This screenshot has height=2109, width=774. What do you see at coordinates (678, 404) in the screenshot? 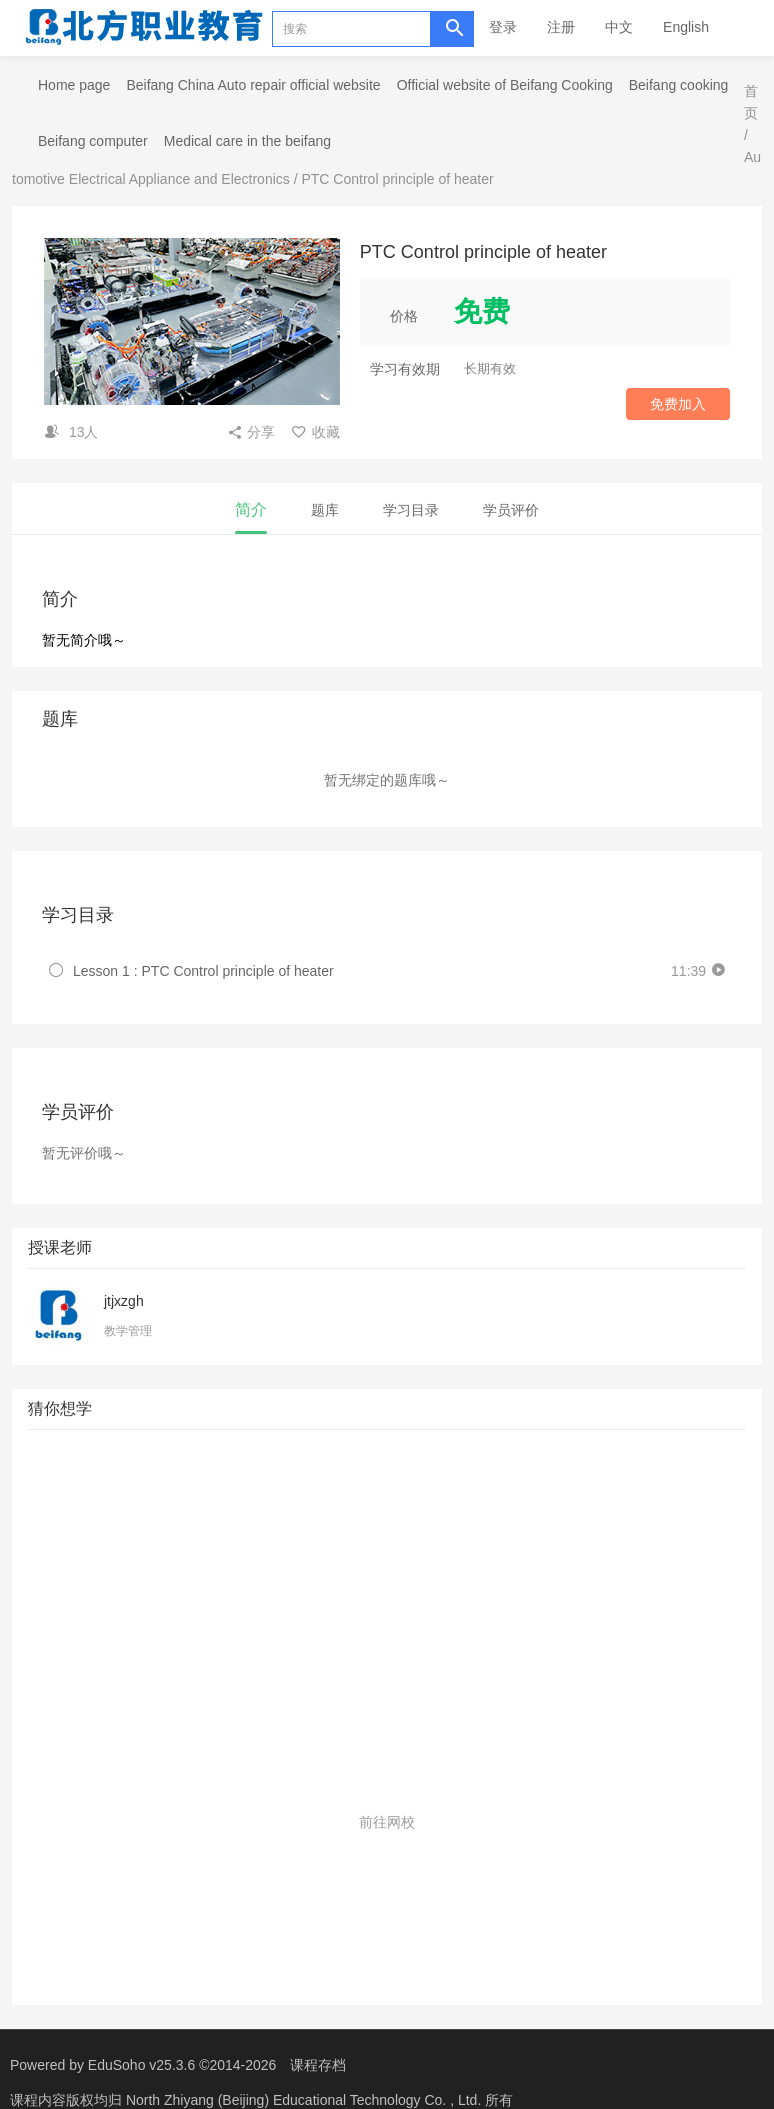
I see `免费加入` at bounding box center [678, 404].